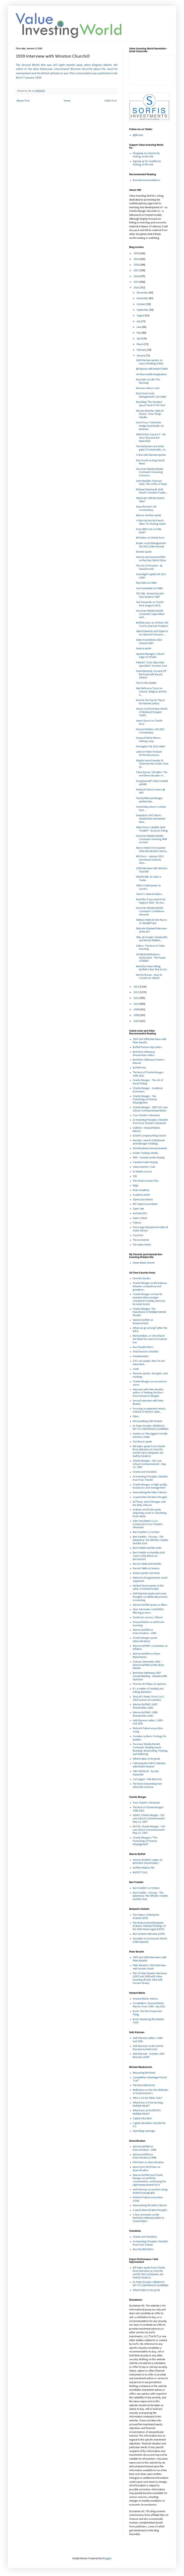 The image size is (184, 2576). I want to click on Home, so click(67, 100).